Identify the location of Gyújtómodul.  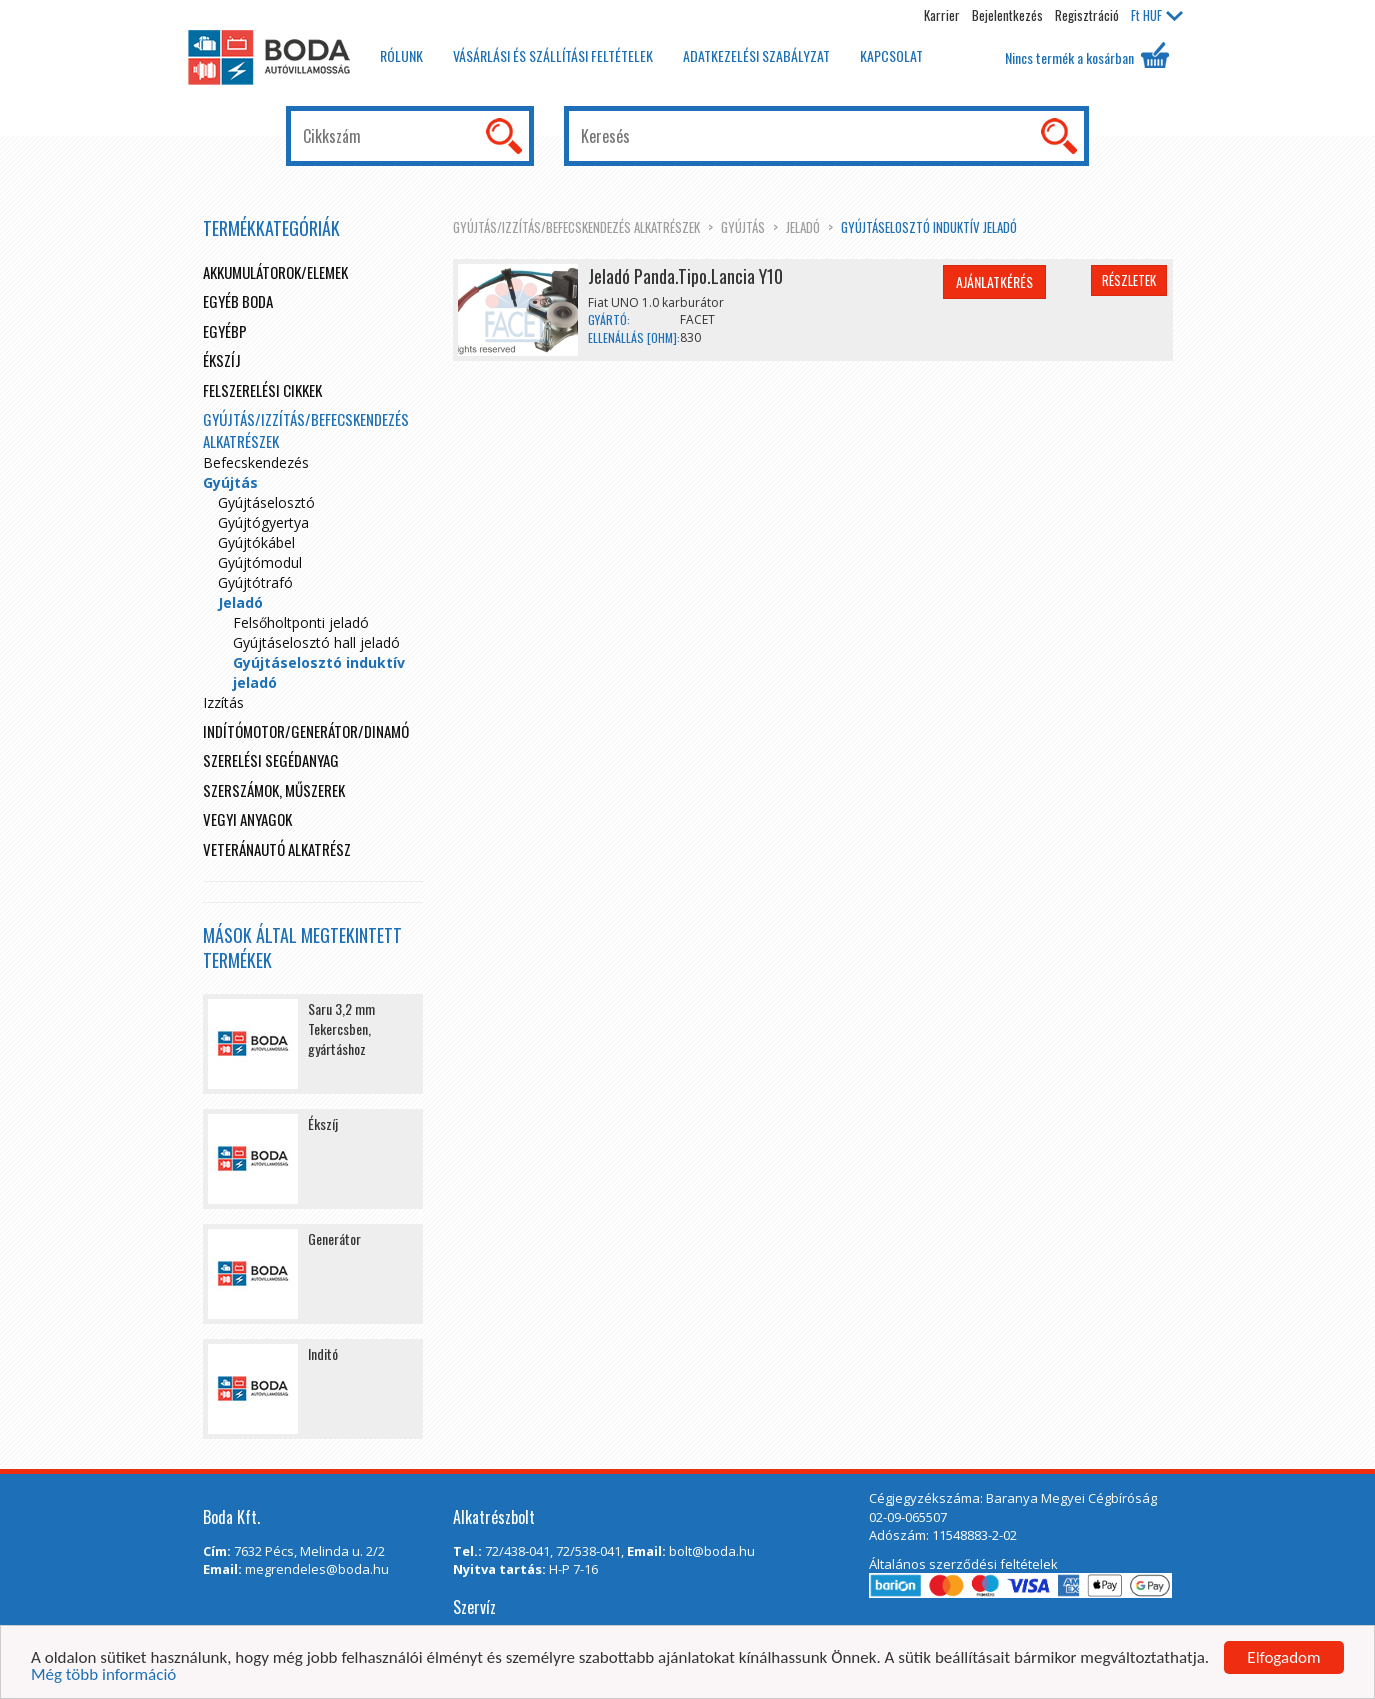
(260, 562).